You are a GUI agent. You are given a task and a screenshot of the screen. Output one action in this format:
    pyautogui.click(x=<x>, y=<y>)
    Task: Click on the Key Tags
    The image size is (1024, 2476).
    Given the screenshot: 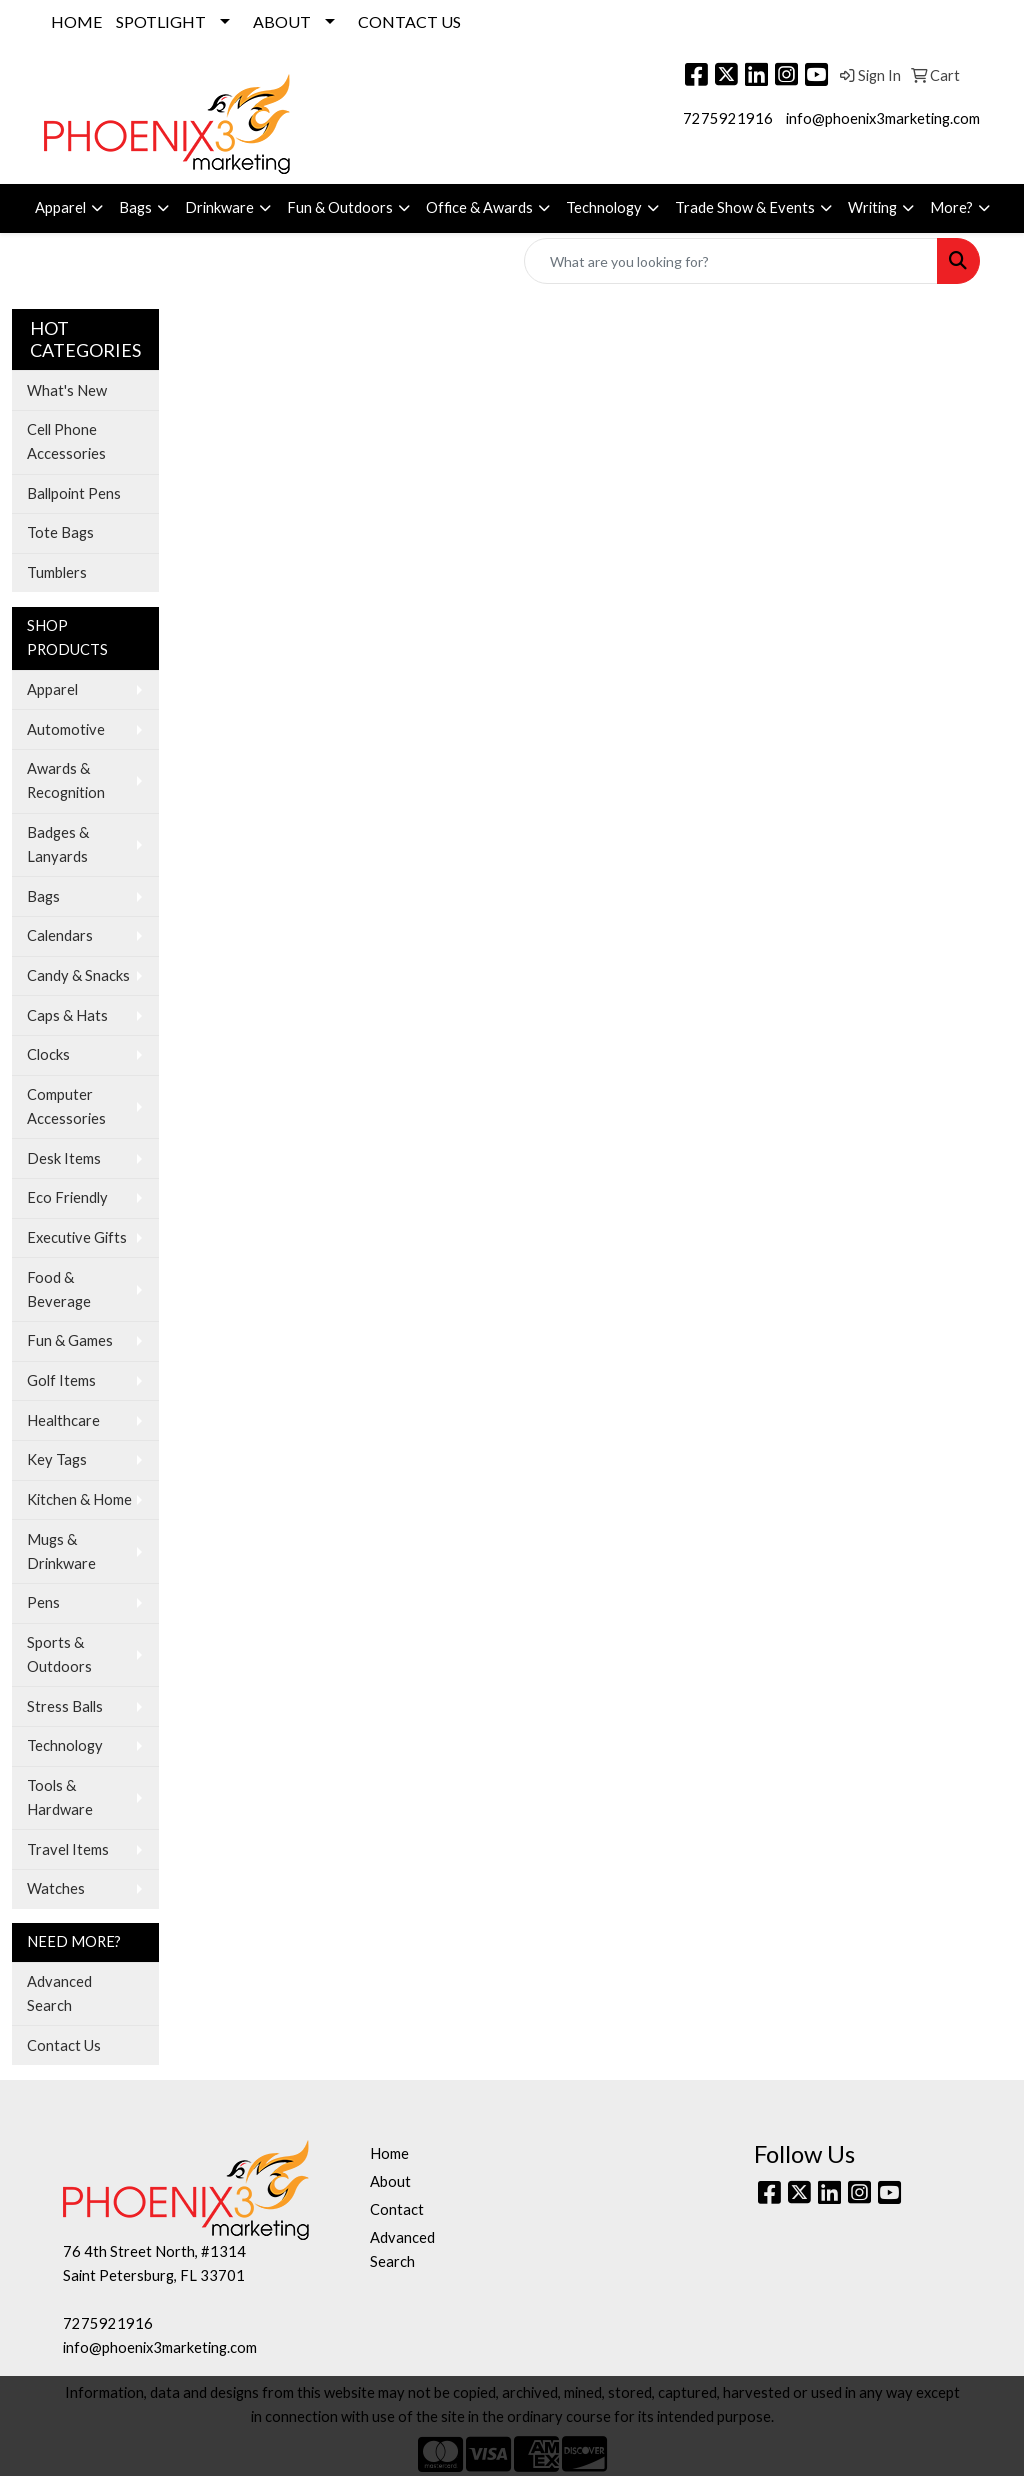 What is the action you would take?
    pyautogui.click(x=57, y=1459)
    